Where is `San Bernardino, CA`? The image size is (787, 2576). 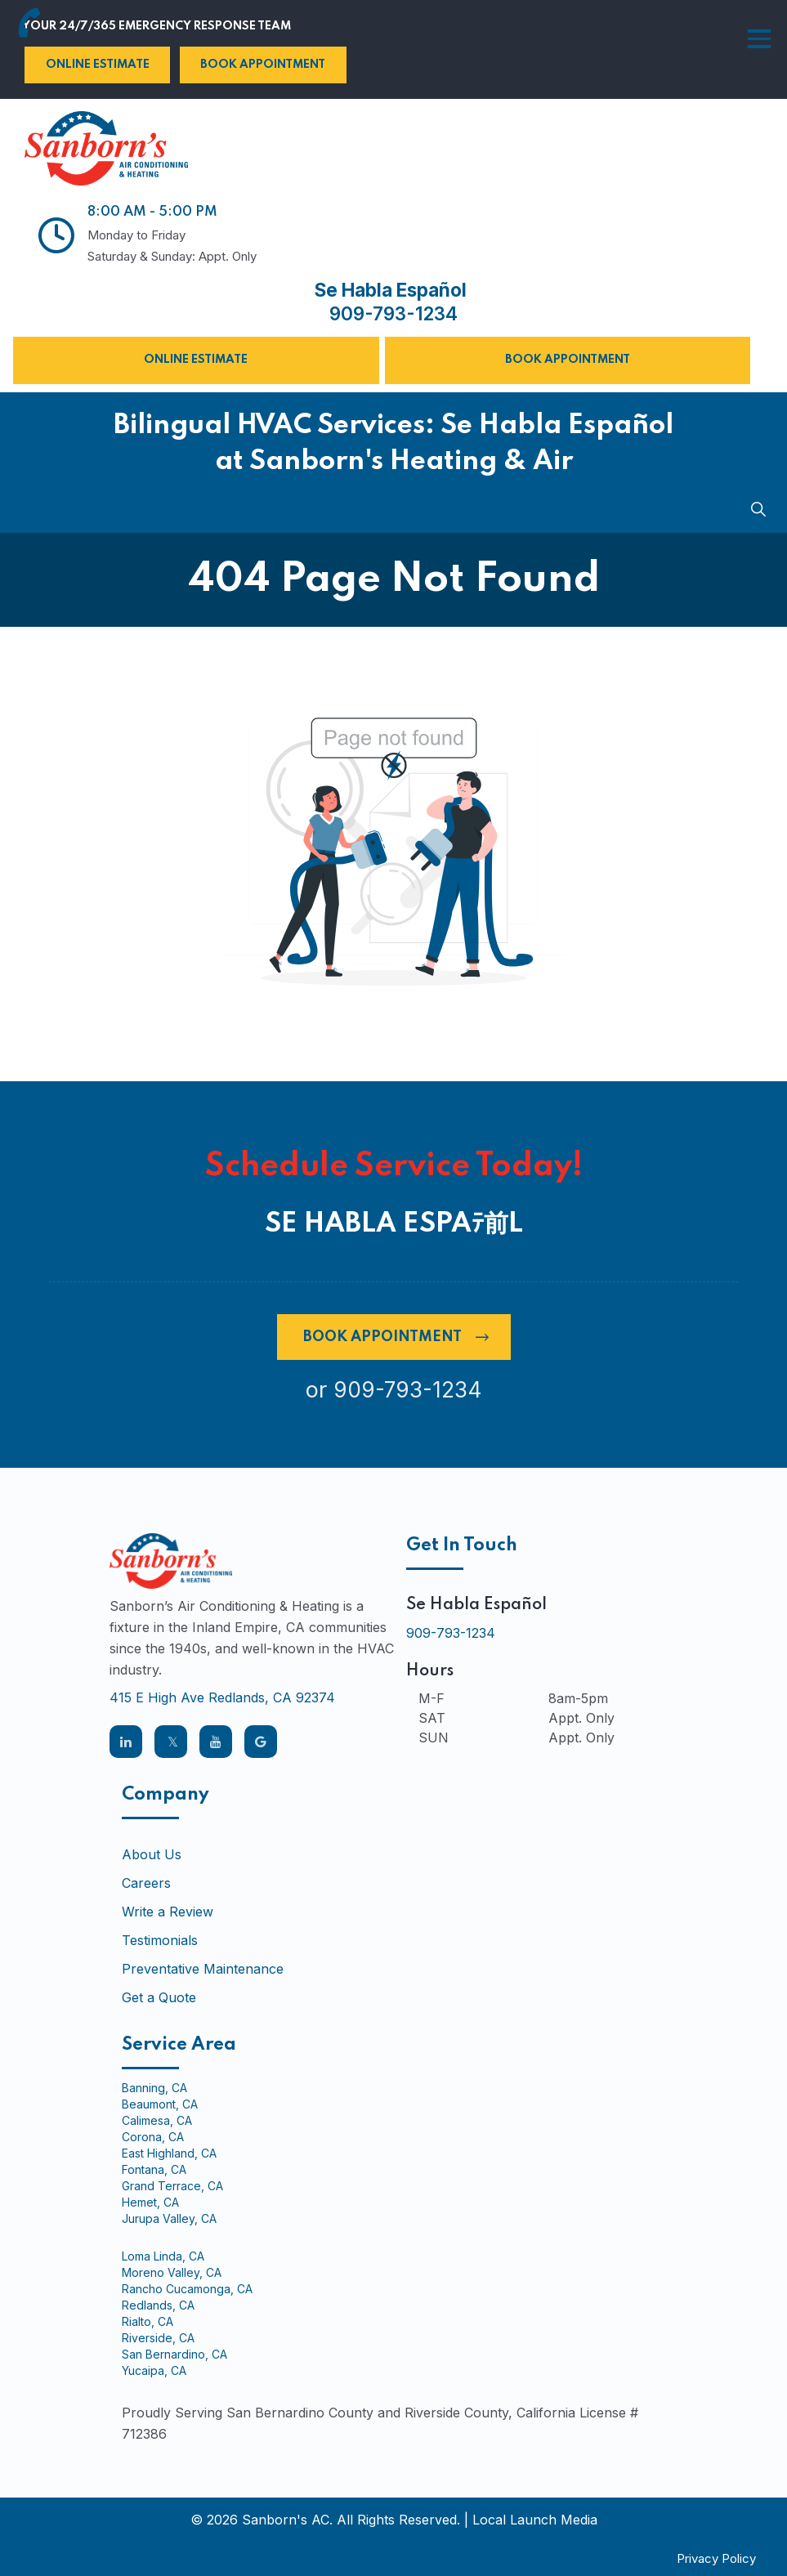 San Bernardino, CA is located at coordinates (174, 2353).